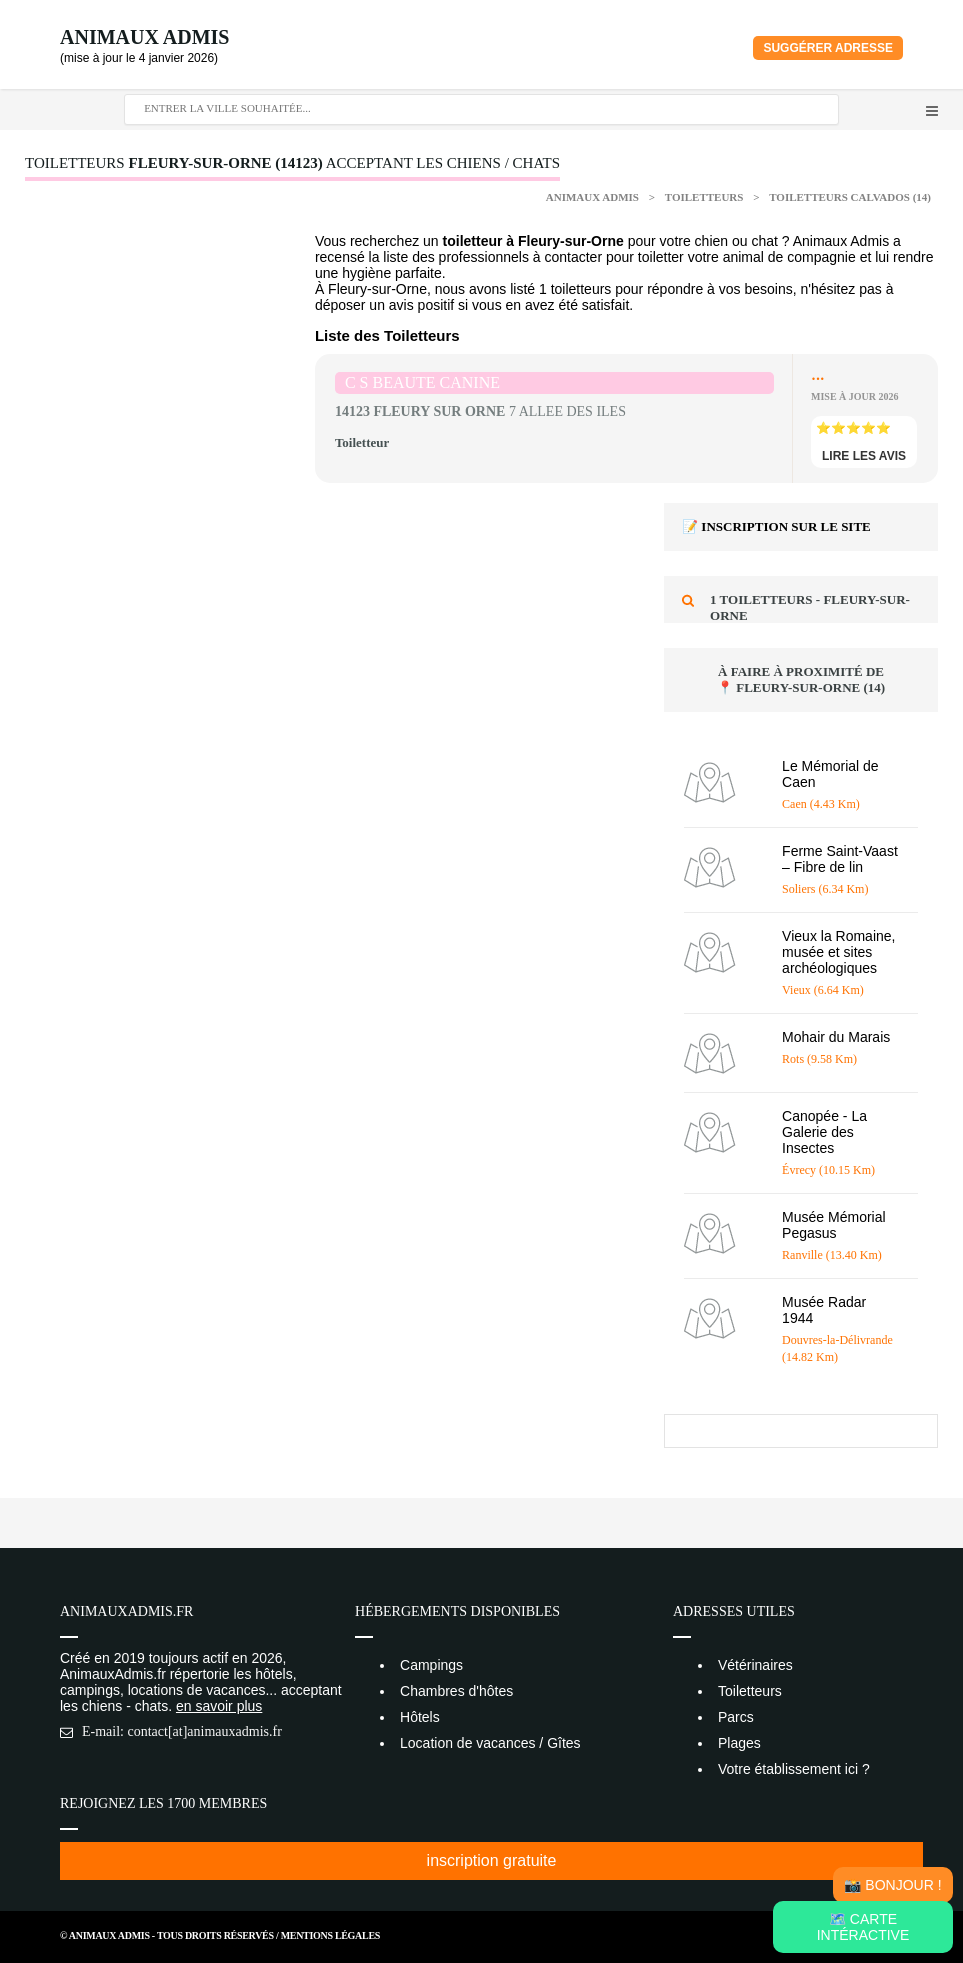 The height and width of the screenshot is (1963, 963). I want to click on 📸 Bonjour !, so click(892, 1885).